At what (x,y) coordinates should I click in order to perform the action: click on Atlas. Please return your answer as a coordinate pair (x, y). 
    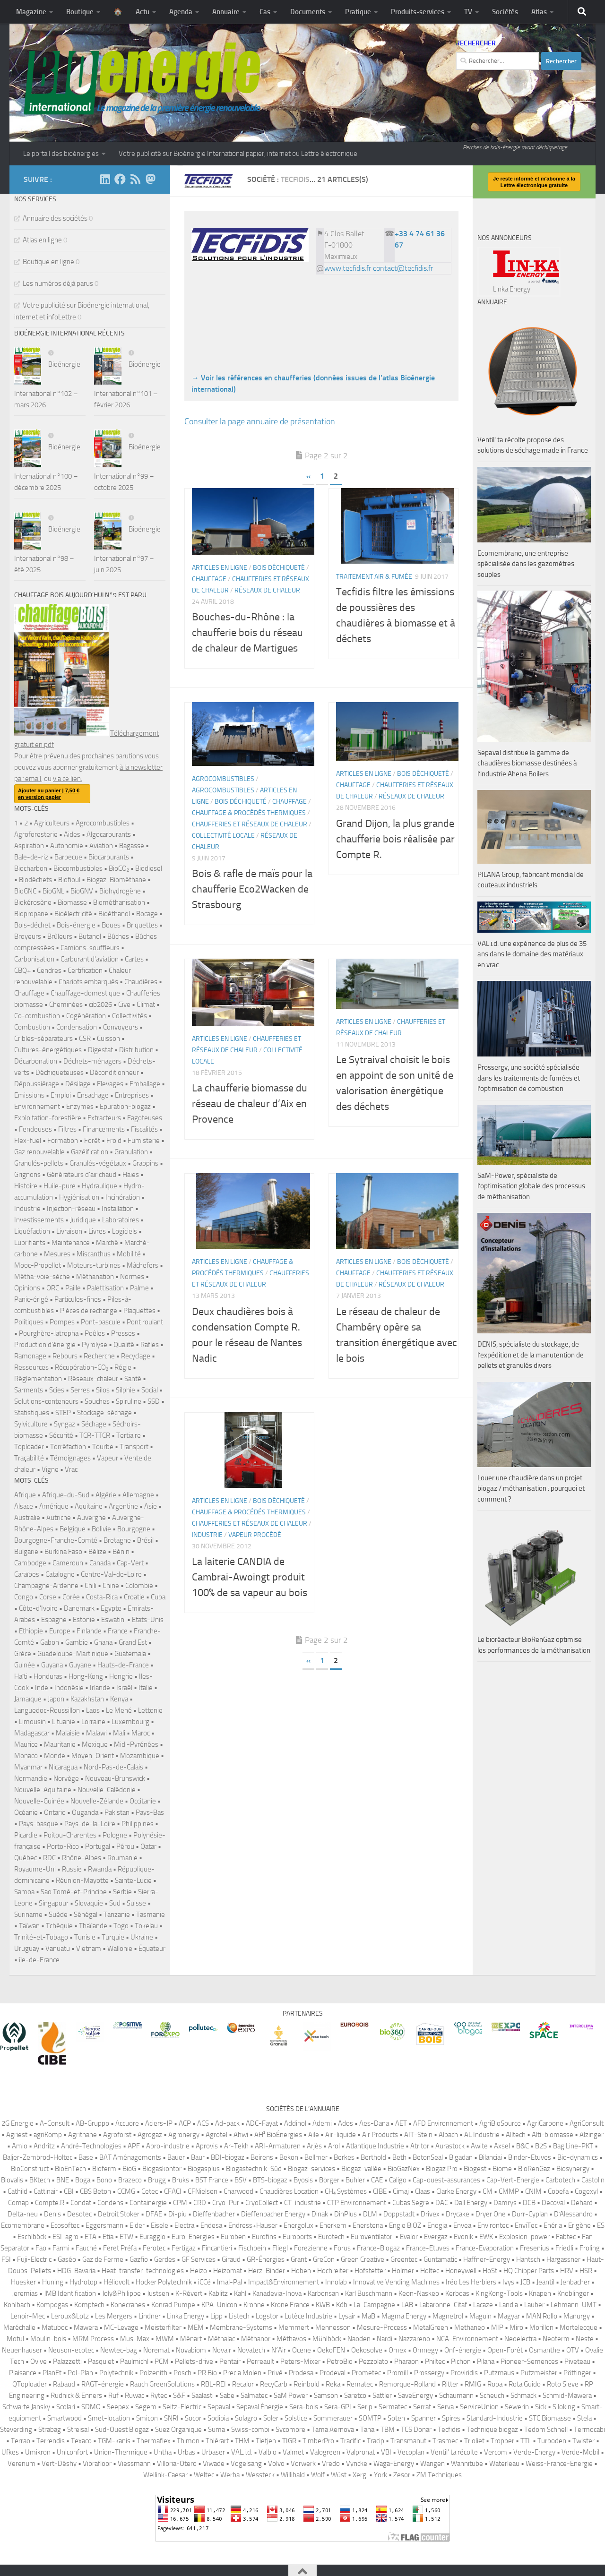
    Looking at the image, I should click on (539, 12).